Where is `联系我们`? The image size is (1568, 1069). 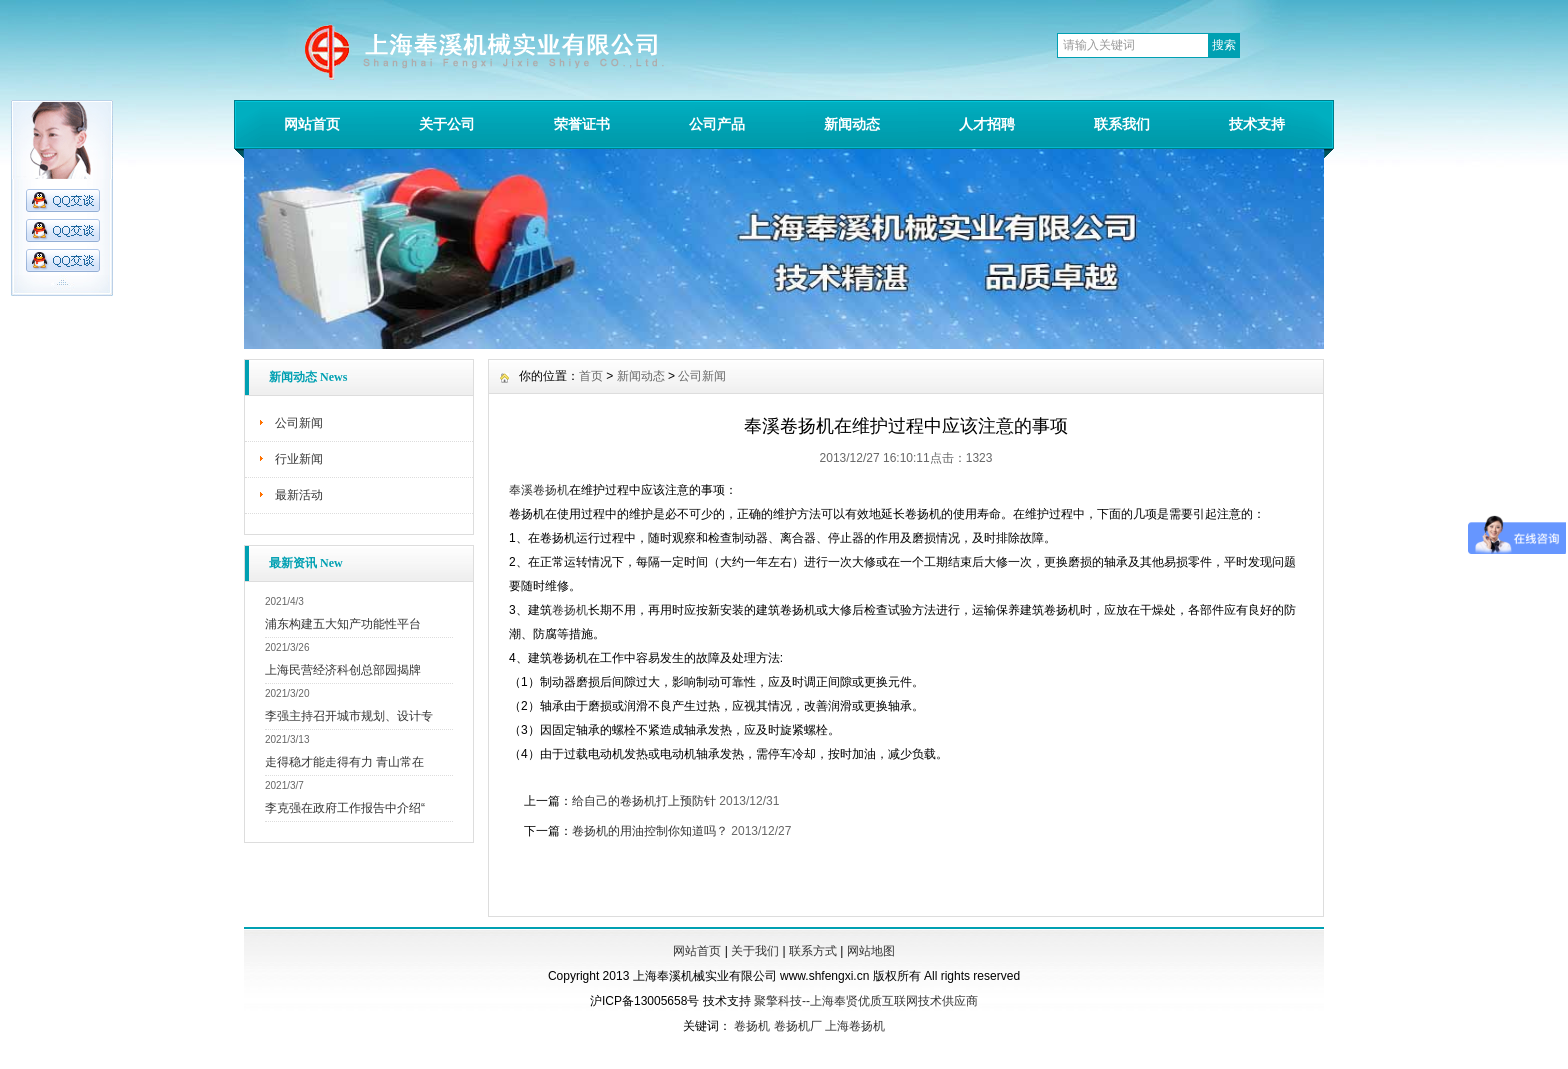 联系我们 is located at coordinates (1122, 124).